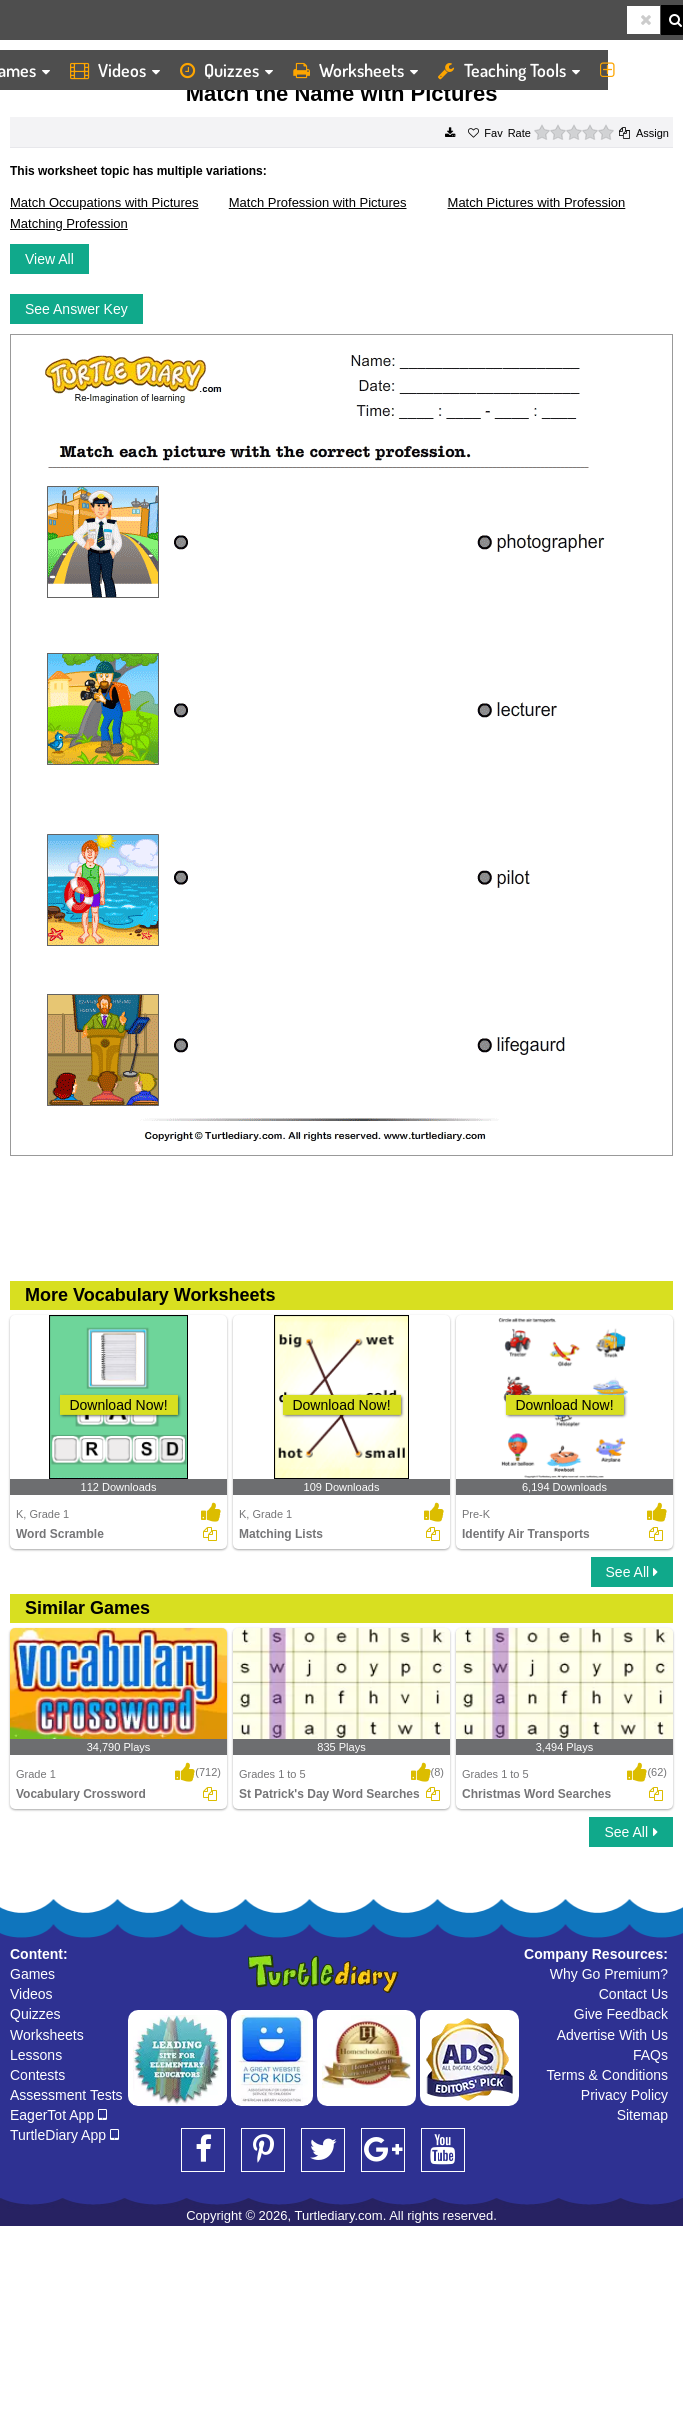 This screenshot has width=683, height=2424. What do you see at coordinates (650, 2055) in the screenshot?
I see `FAQs` at bounding box center [650, 2055].